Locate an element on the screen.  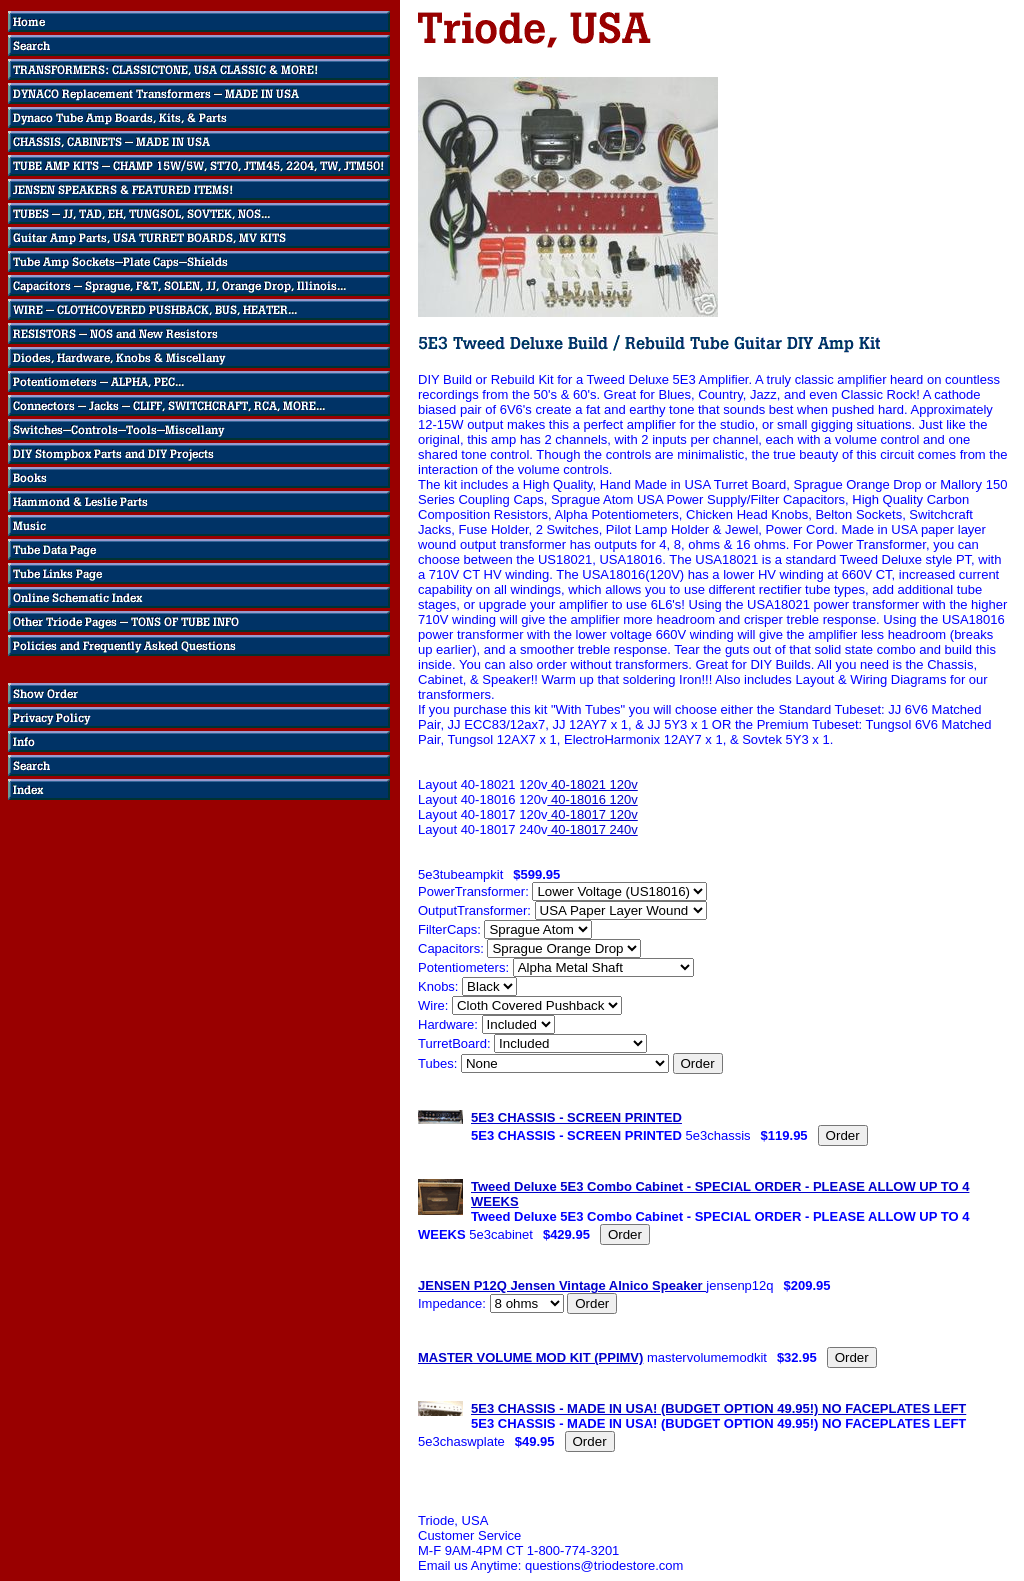
40-18017 240v is located at coordinates (592, 829).